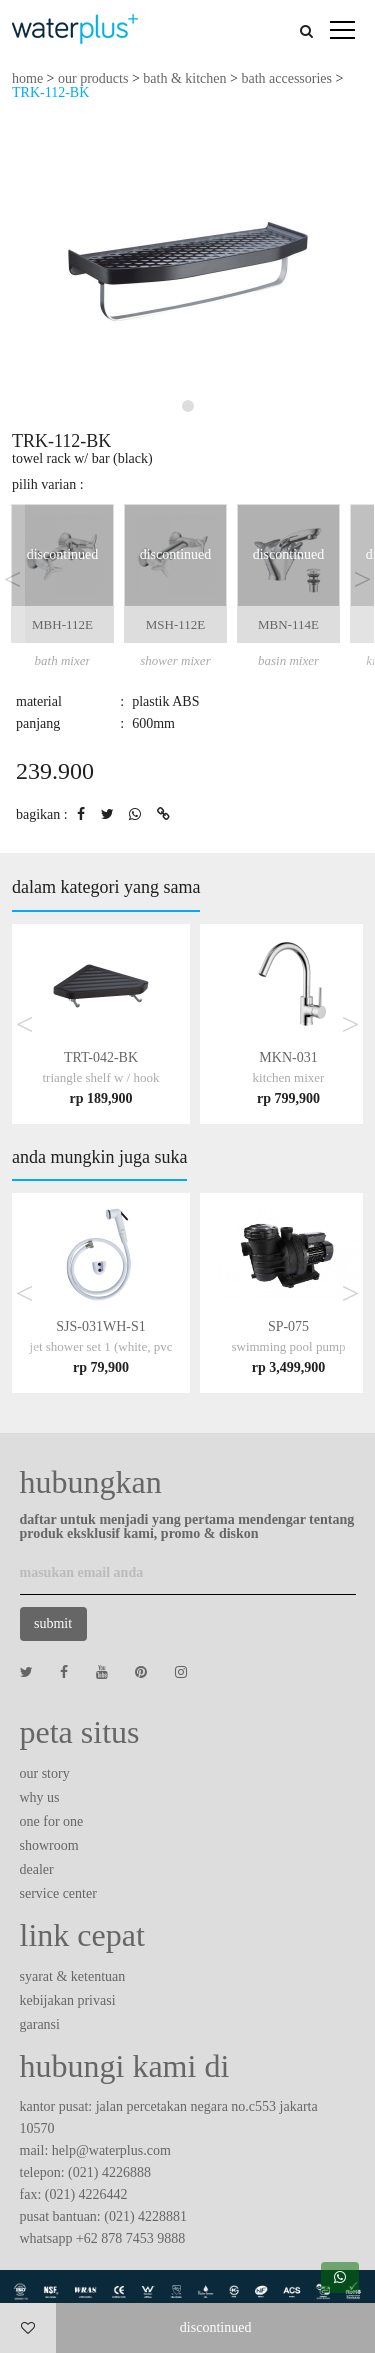  Describe the element at coordinates (286, 78) in the screenshot. I see `bath accessories` at that location.